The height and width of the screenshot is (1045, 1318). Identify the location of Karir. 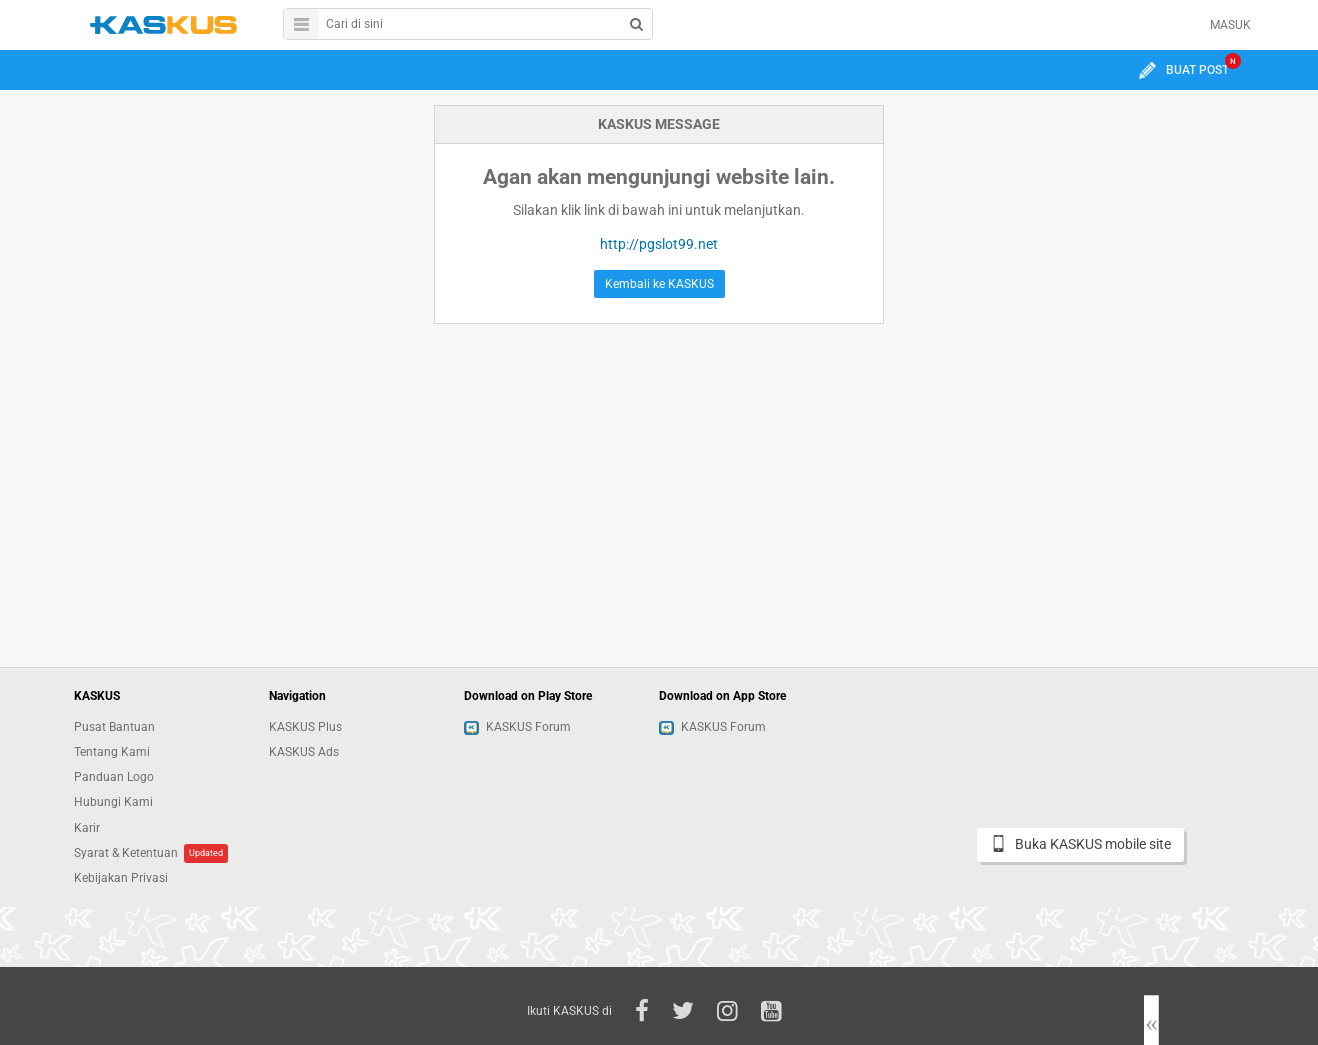
(87, 828).